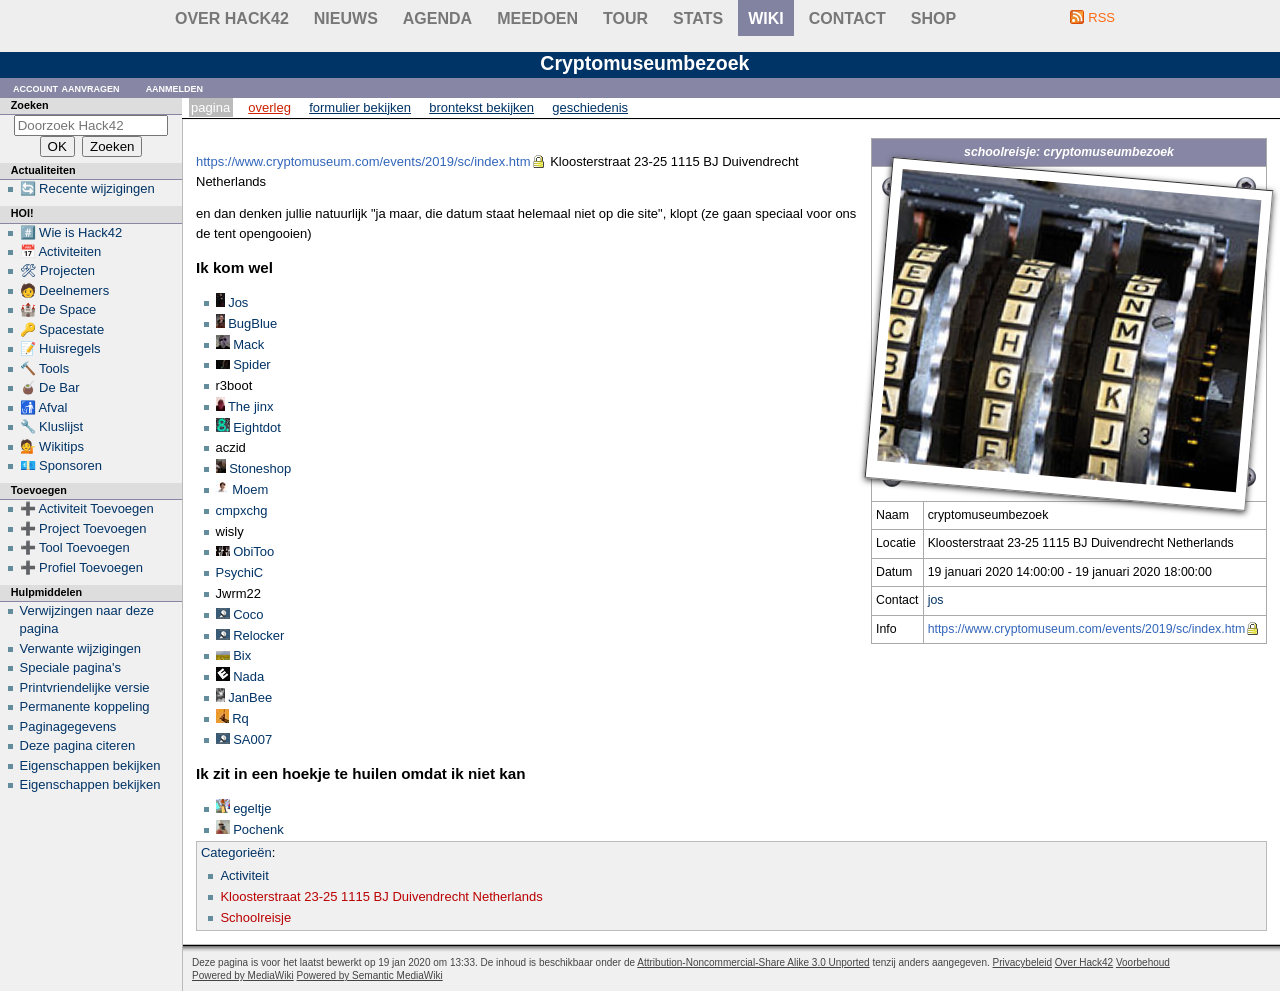  Describe the element at coordinates (83, 528) in the screenshot. I see `➕ Project Toevoegen` at that location.